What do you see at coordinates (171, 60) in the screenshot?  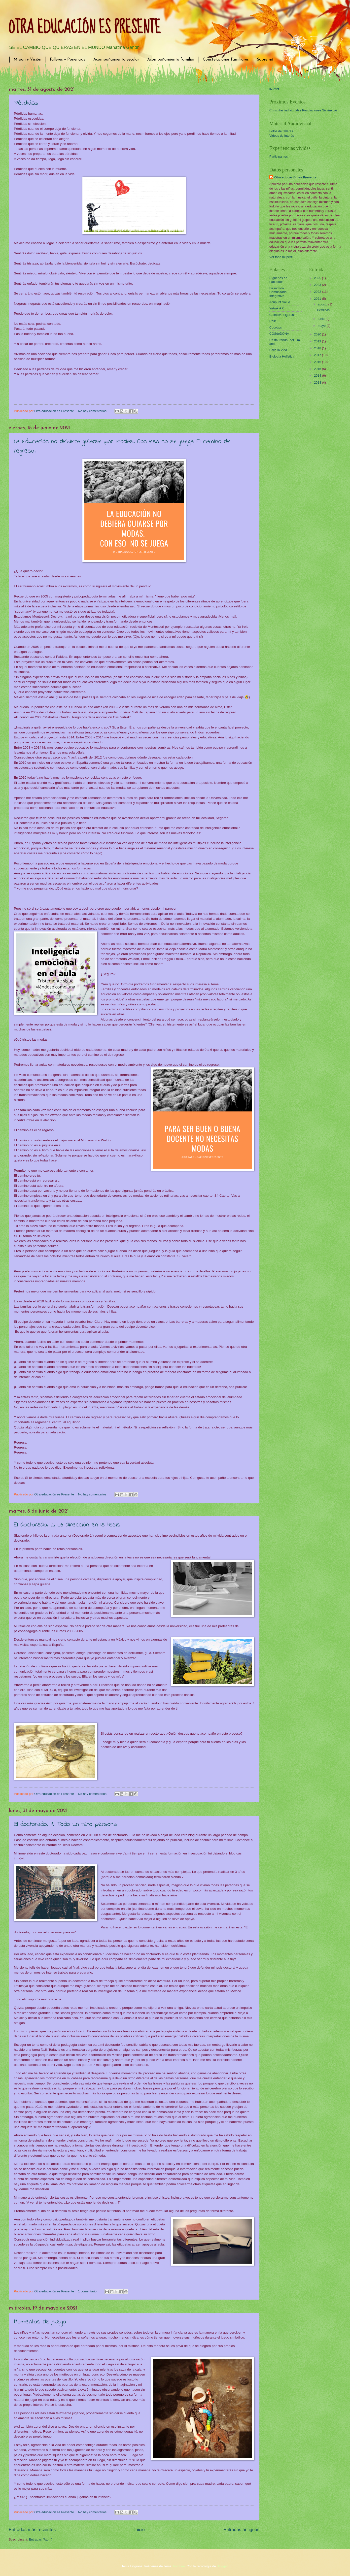 I see `Acompañamiento familiar` at bounding box center [171, 60].